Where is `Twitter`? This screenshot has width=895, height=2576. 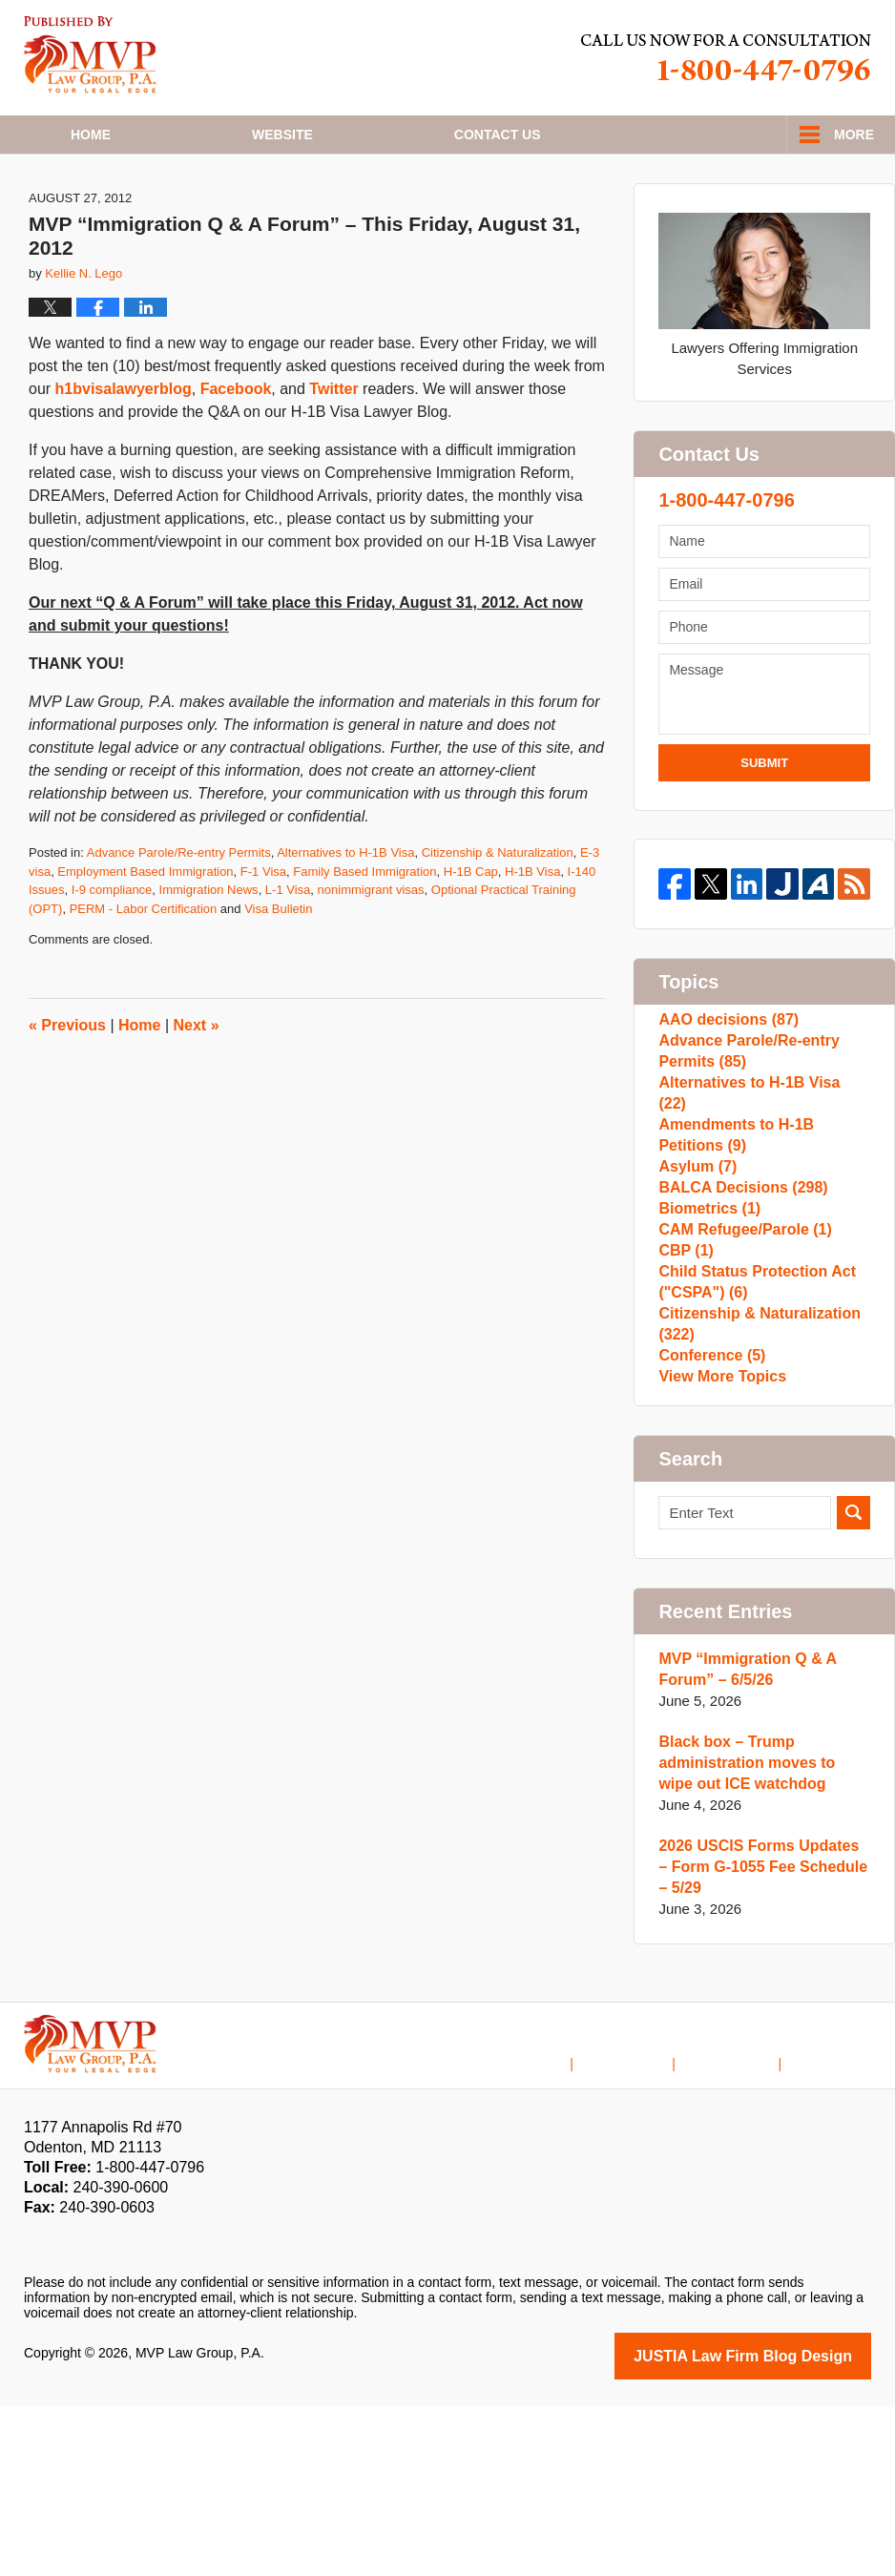 Twitter is located at coordinates (333, 458).